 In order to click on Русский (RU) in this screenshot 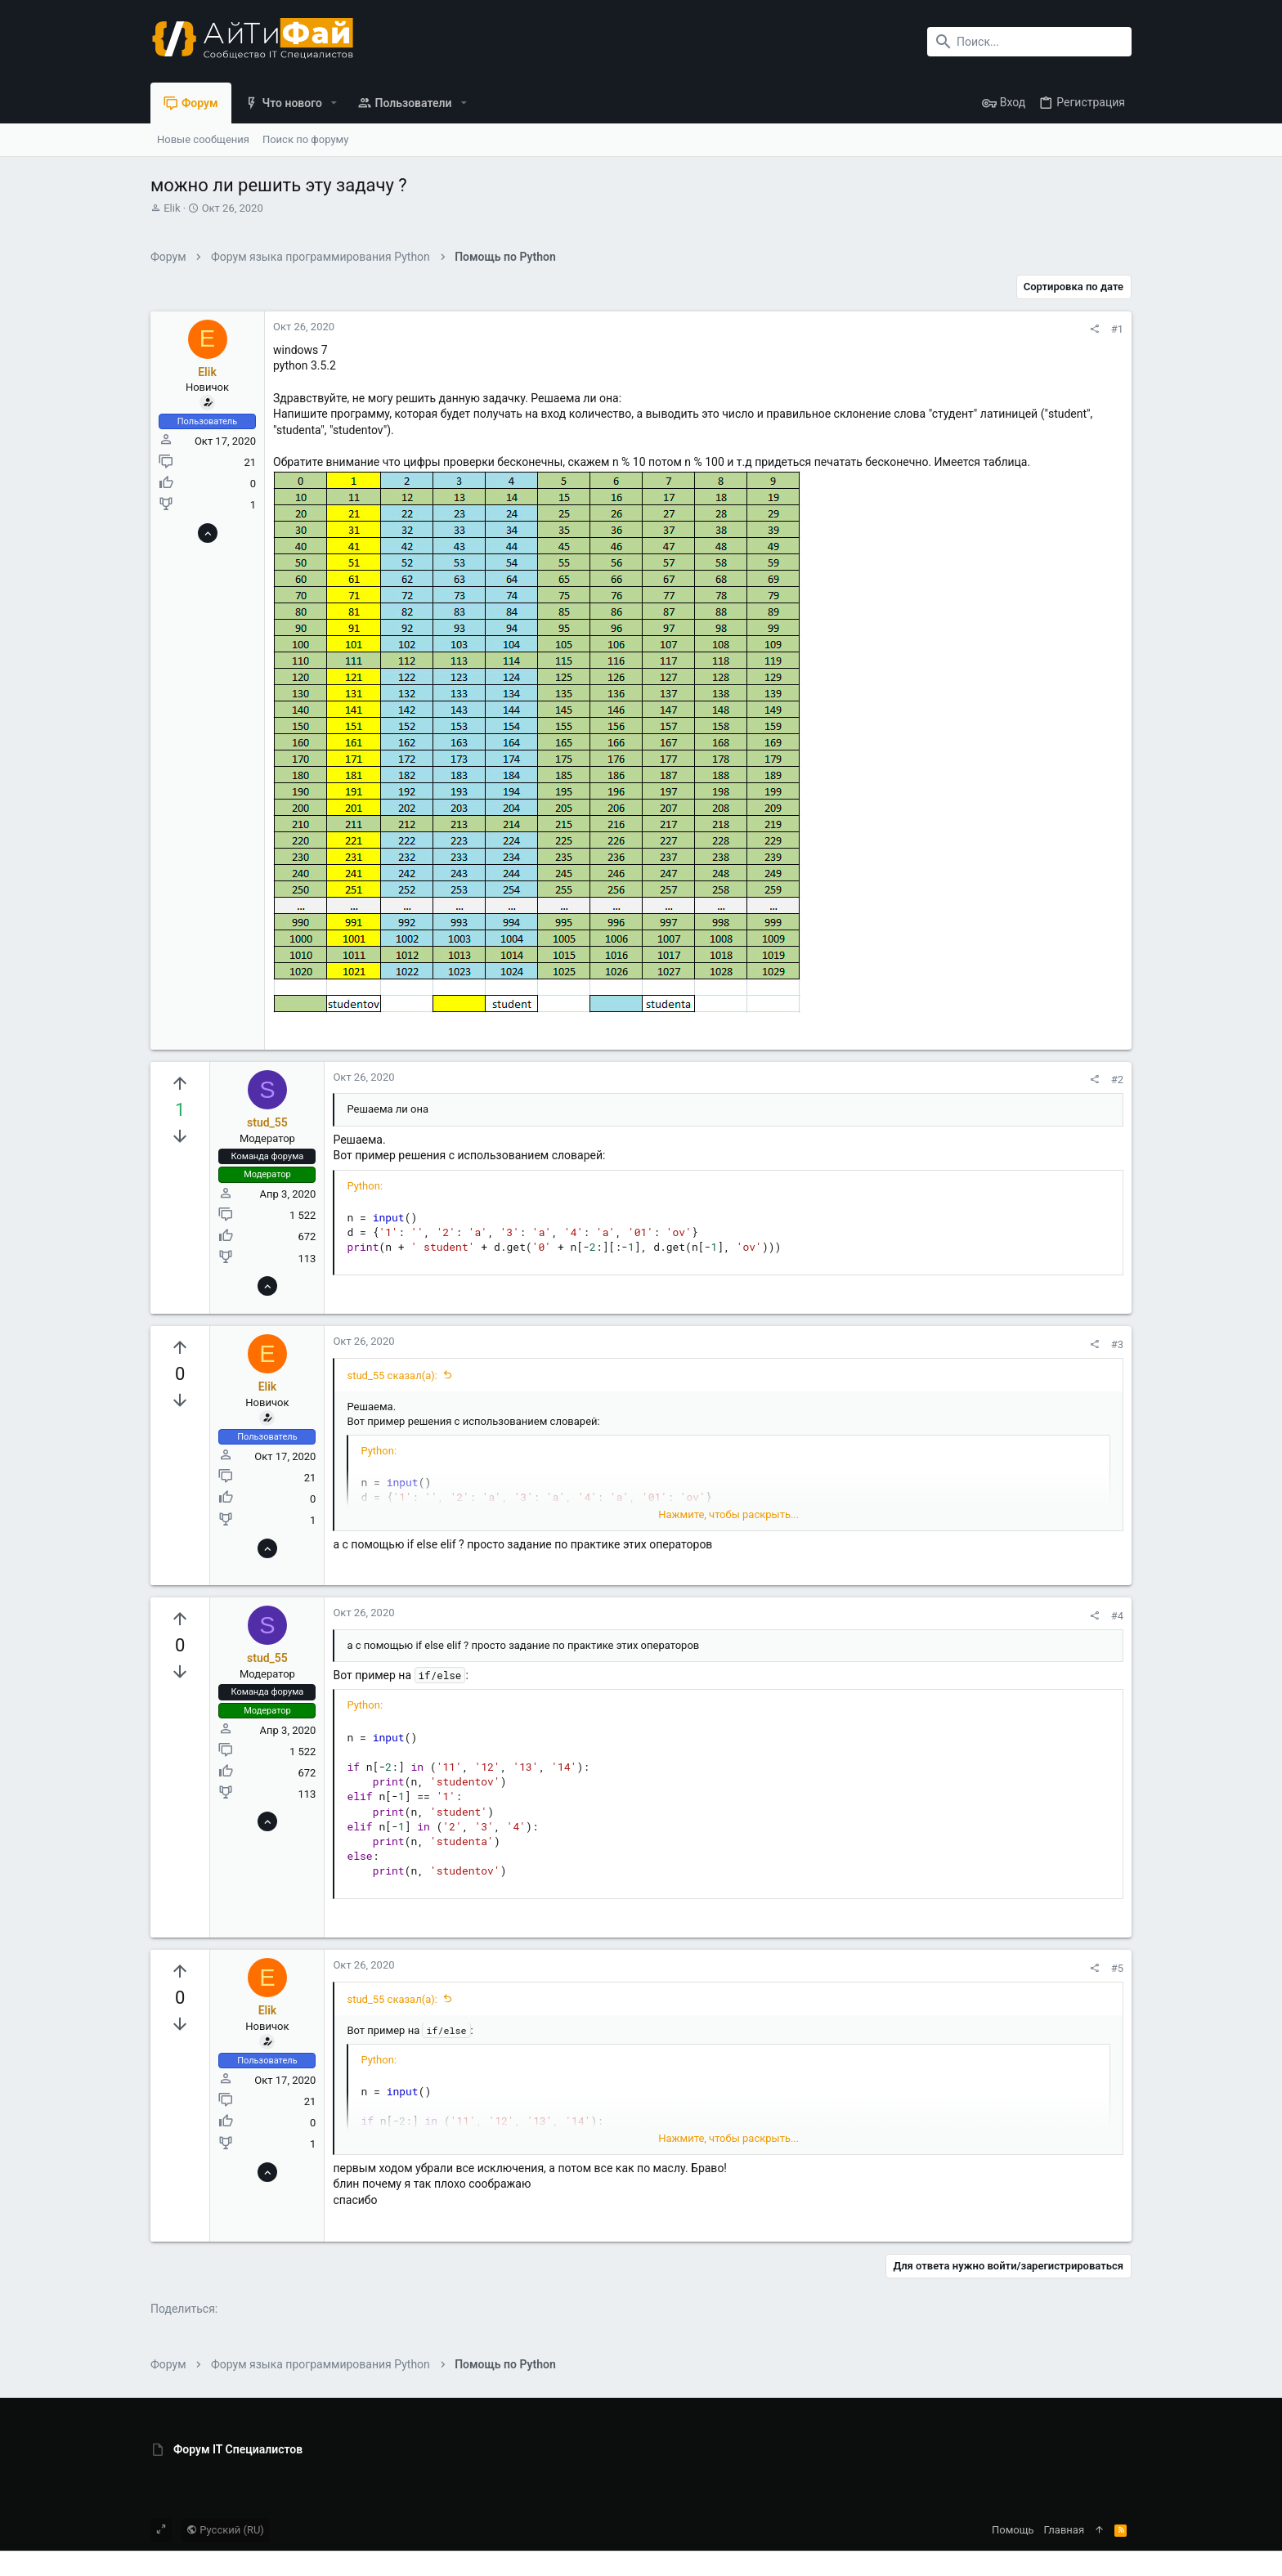, I will do `click(225, 2530)`.